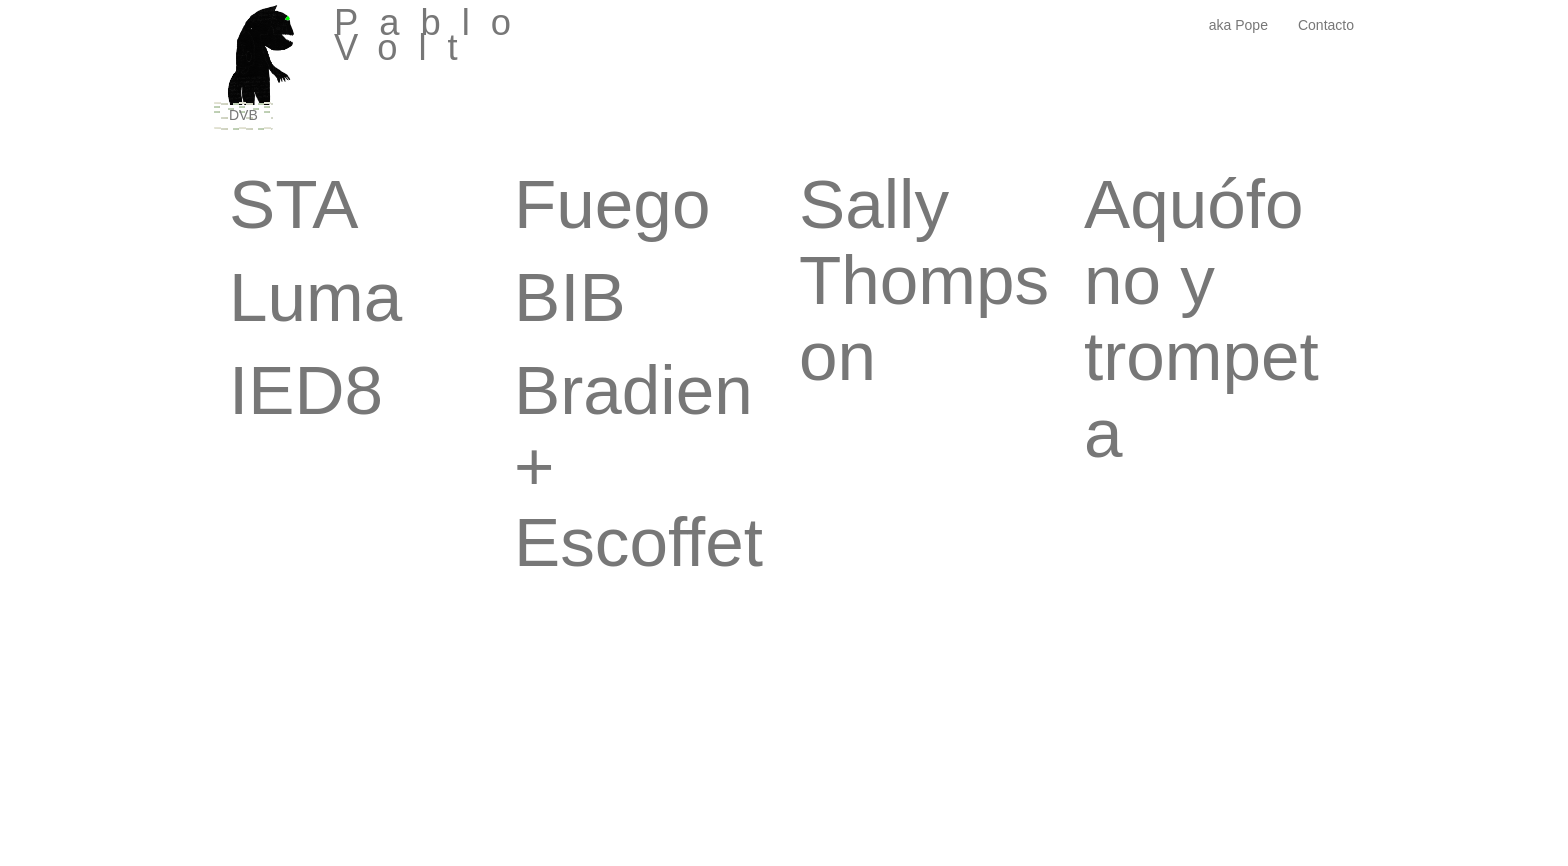 The image size is (1568, 866). Describe the element at coordinates (1326, 25) in the screenshot. I see `Contacto` at that location.